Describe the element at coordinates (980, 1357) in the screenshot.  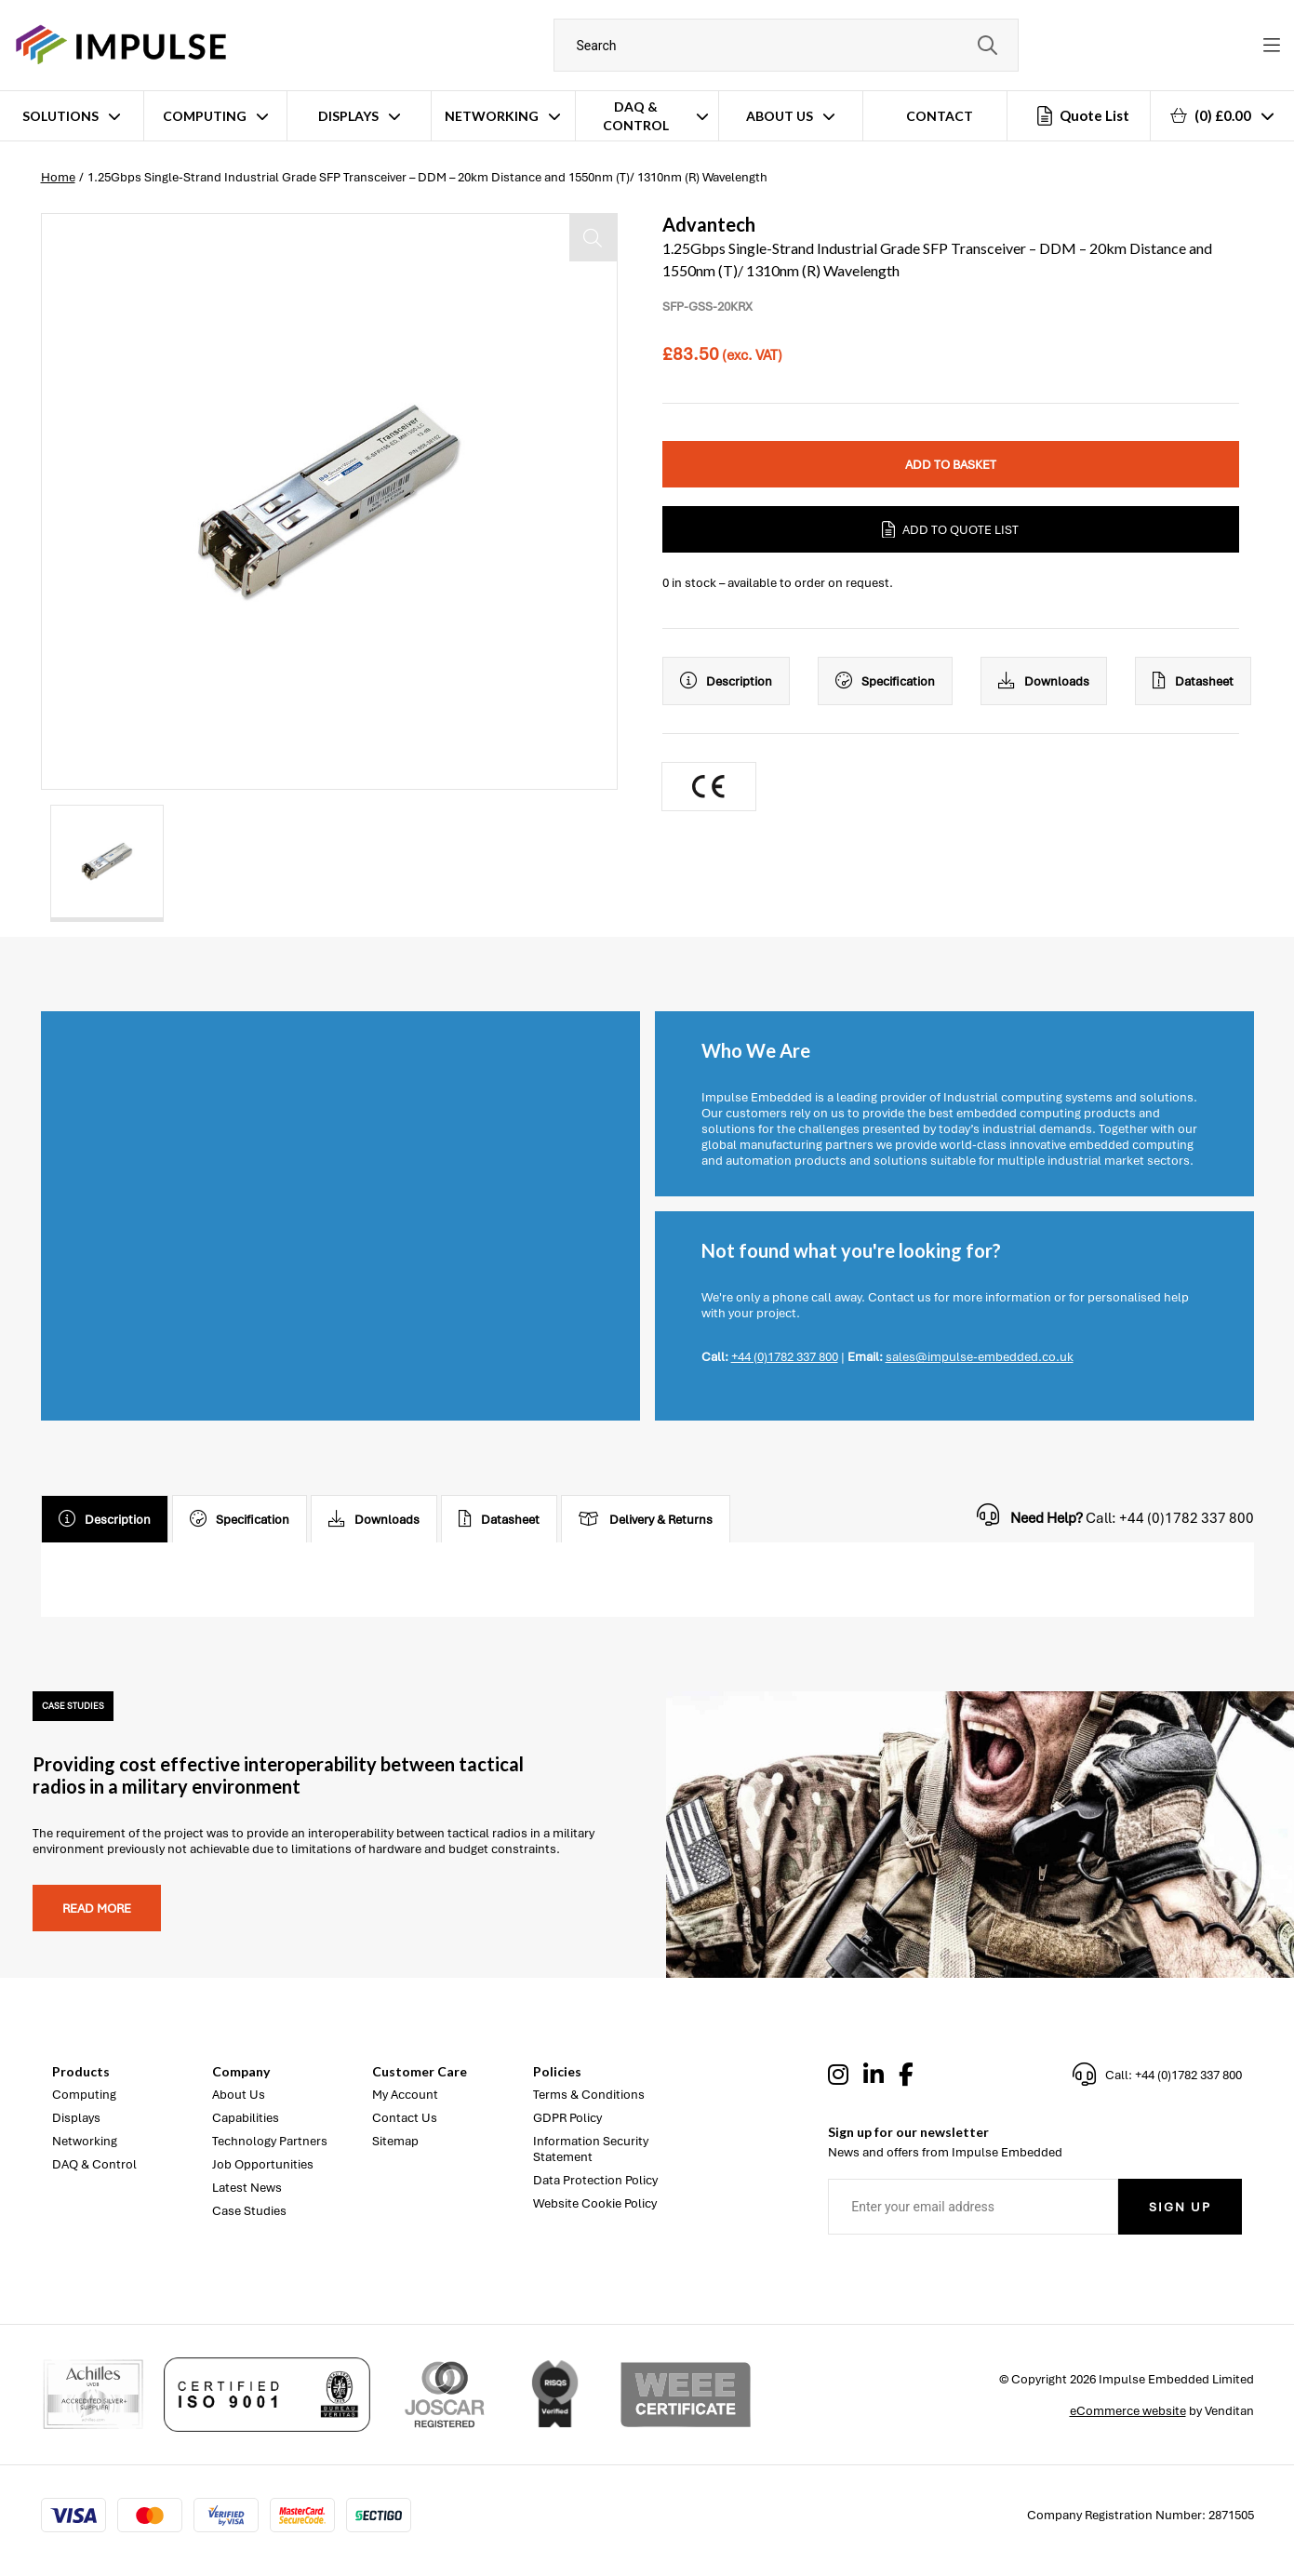
I see `sales@impulse-embedded.co.uk` at that location.